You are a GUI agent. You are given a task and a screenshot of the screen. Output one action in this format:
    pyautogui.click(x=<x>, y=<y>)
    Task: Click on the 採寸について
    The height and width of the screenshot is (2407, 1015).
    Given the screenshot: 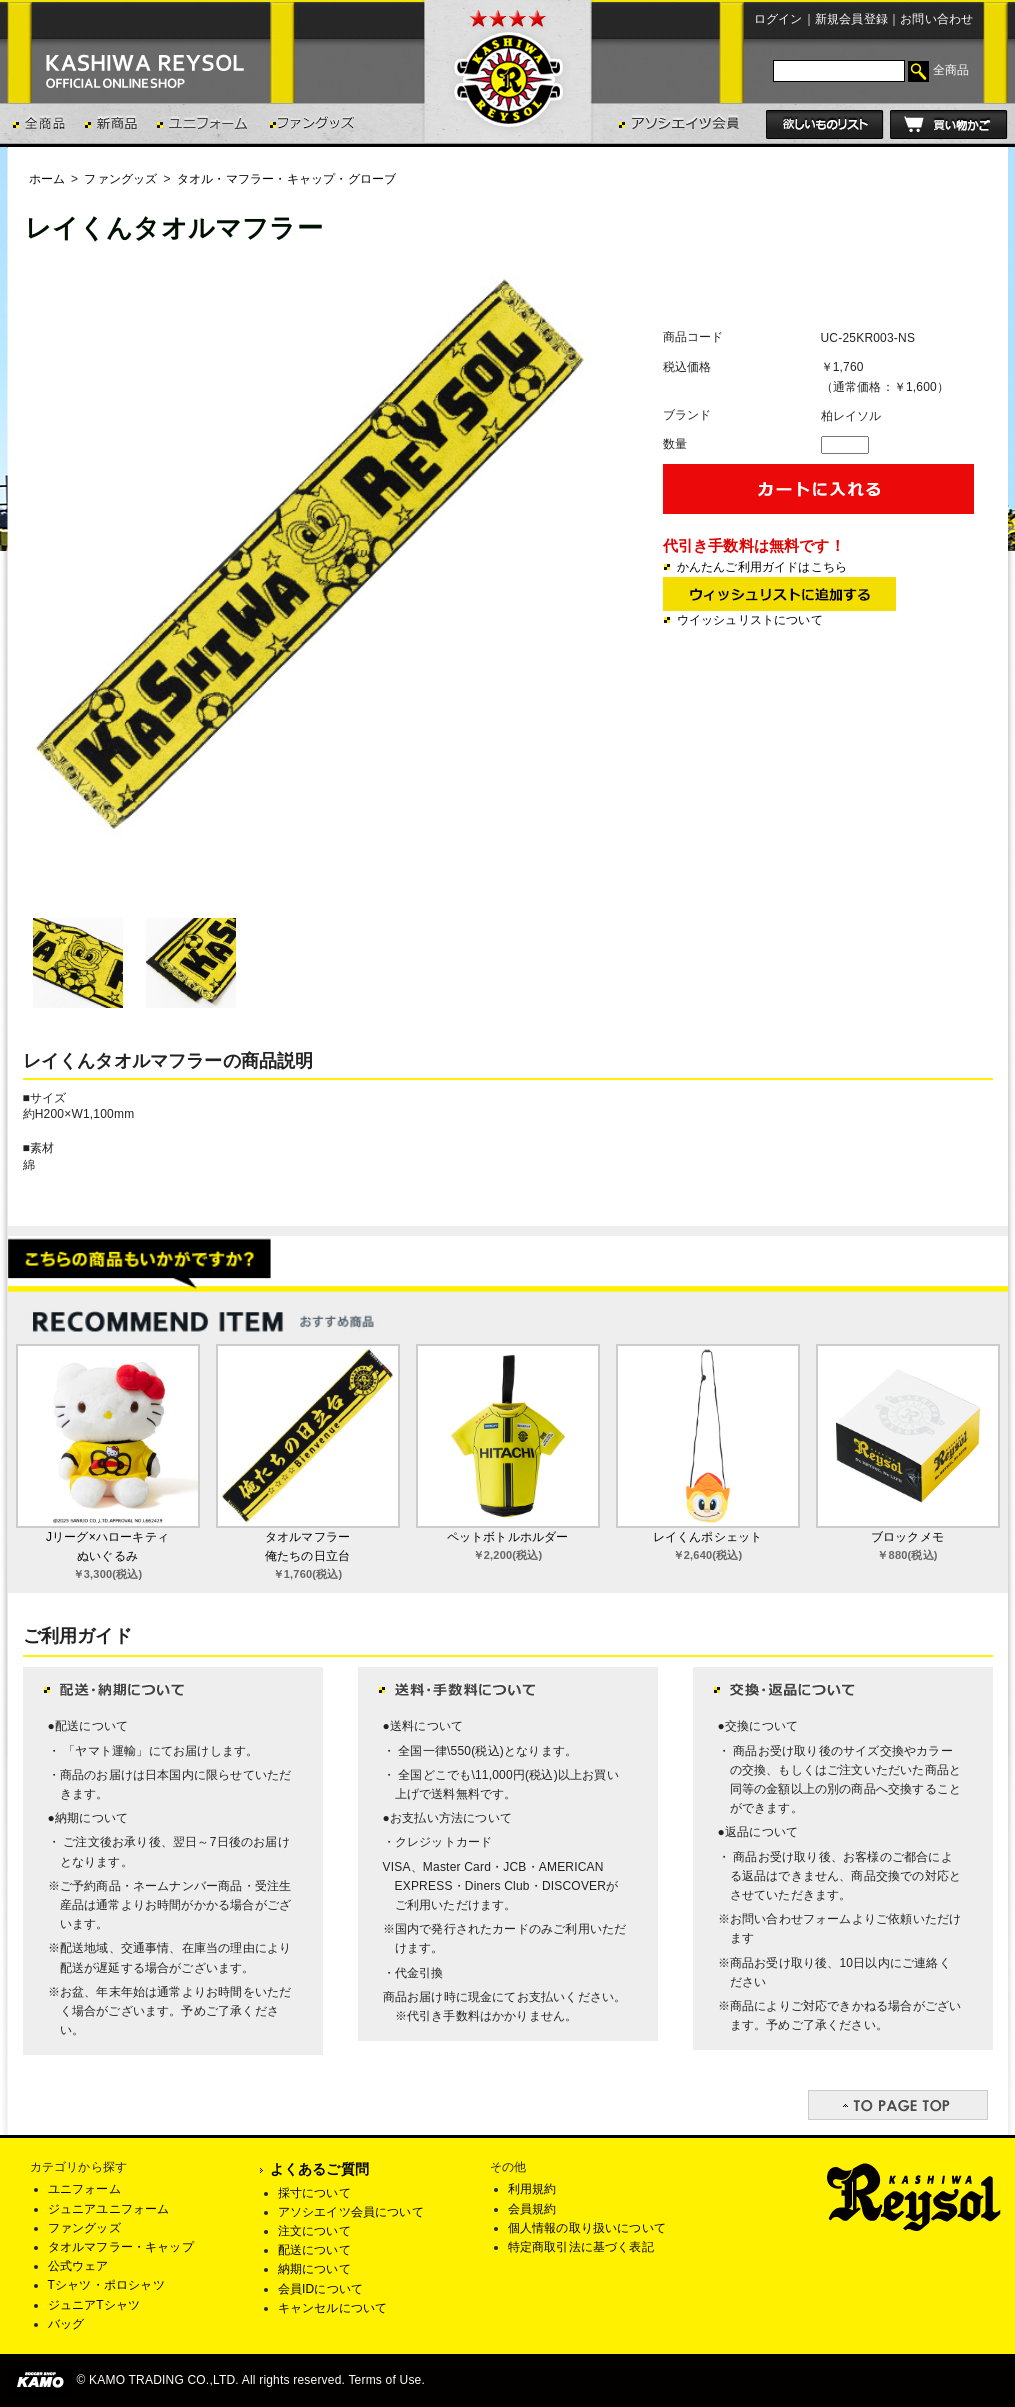 What is the action you would take?
    pyautogui.click(x=314, y=2193)
    